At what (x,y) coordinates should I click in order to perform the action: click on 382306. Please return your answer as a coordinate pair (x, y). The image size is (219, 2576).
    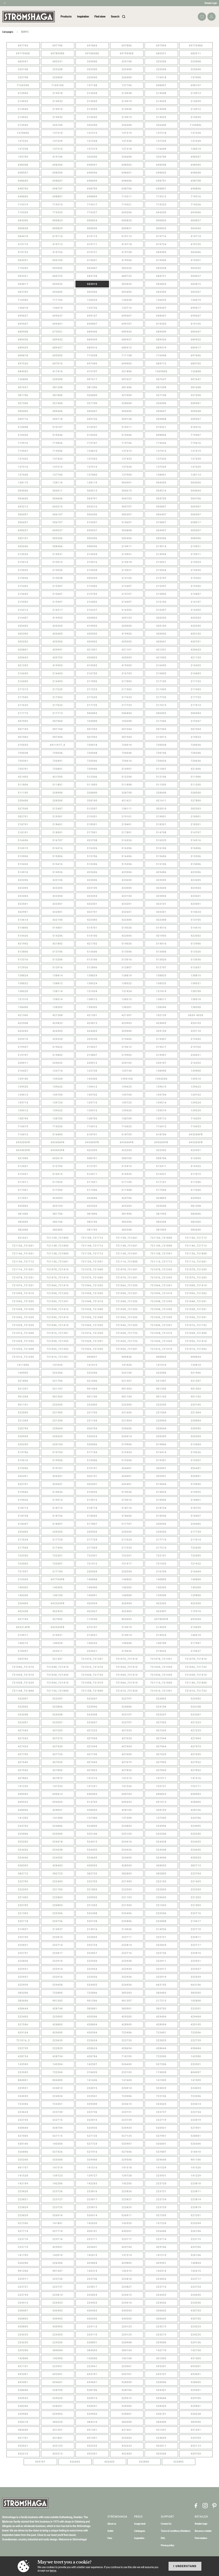
    Looking at the image, I should click on (161, 1221).